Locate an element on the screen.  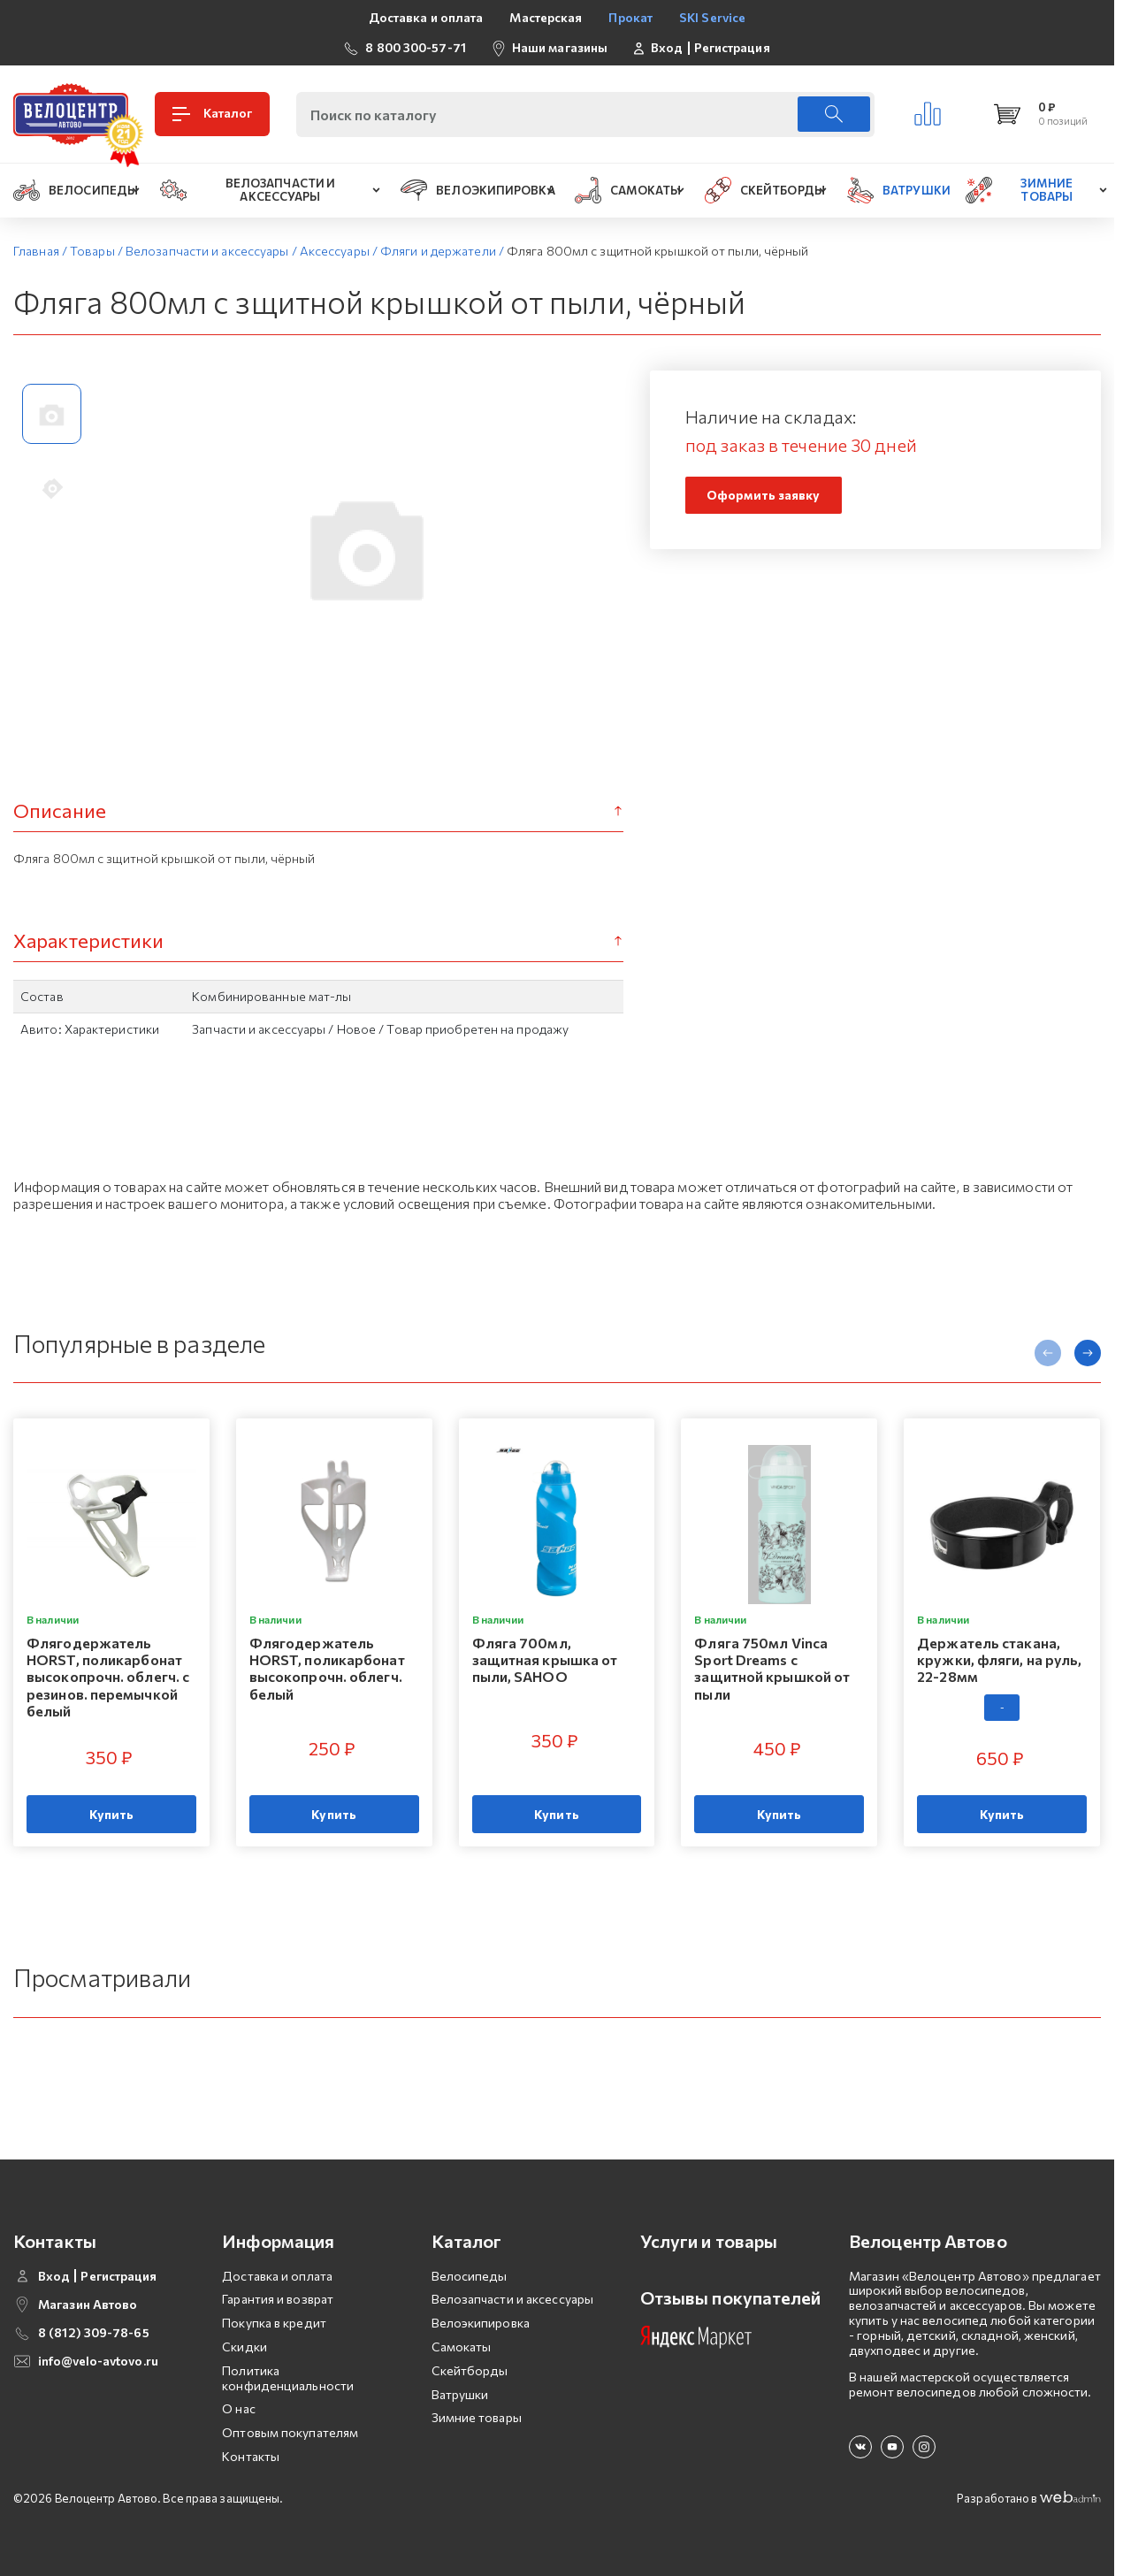
[presentation] is located at coordinates (1048, 1353).